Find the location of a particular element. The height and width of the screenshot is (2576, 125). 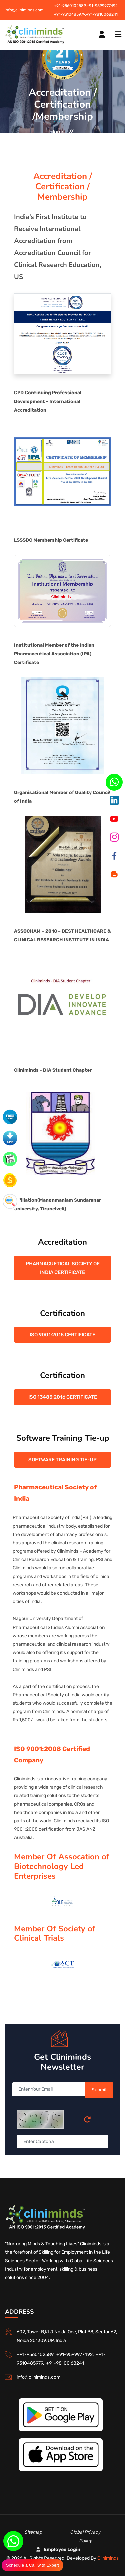

info@cliniminds.com is located at coordinates (24, 10).